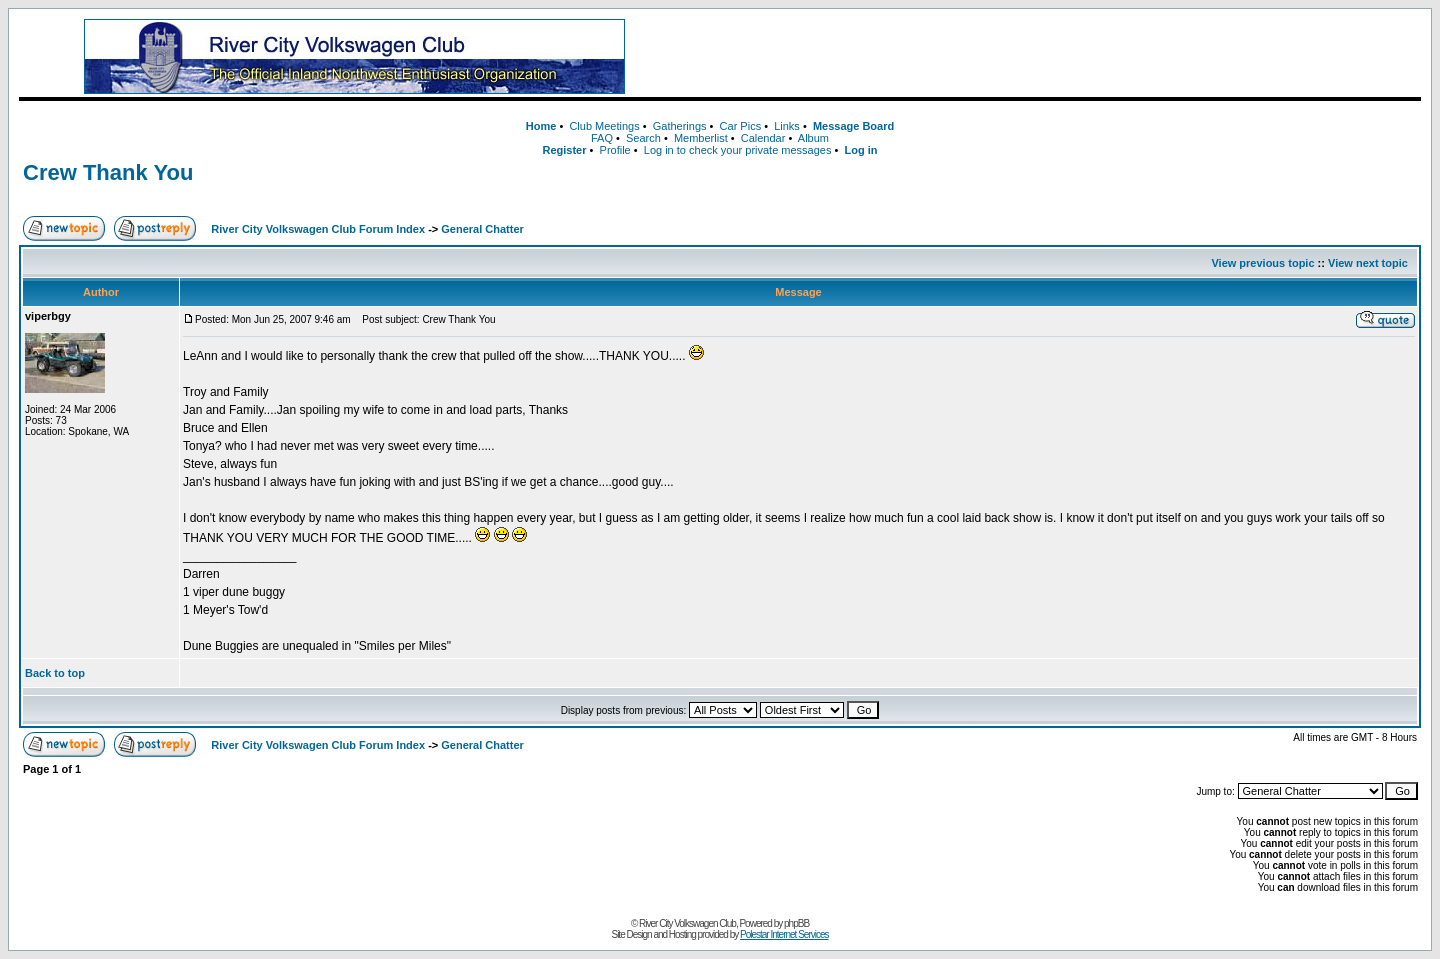 This screenshot has width=1440, height=959. I want to click on Links, so click(787, 126).